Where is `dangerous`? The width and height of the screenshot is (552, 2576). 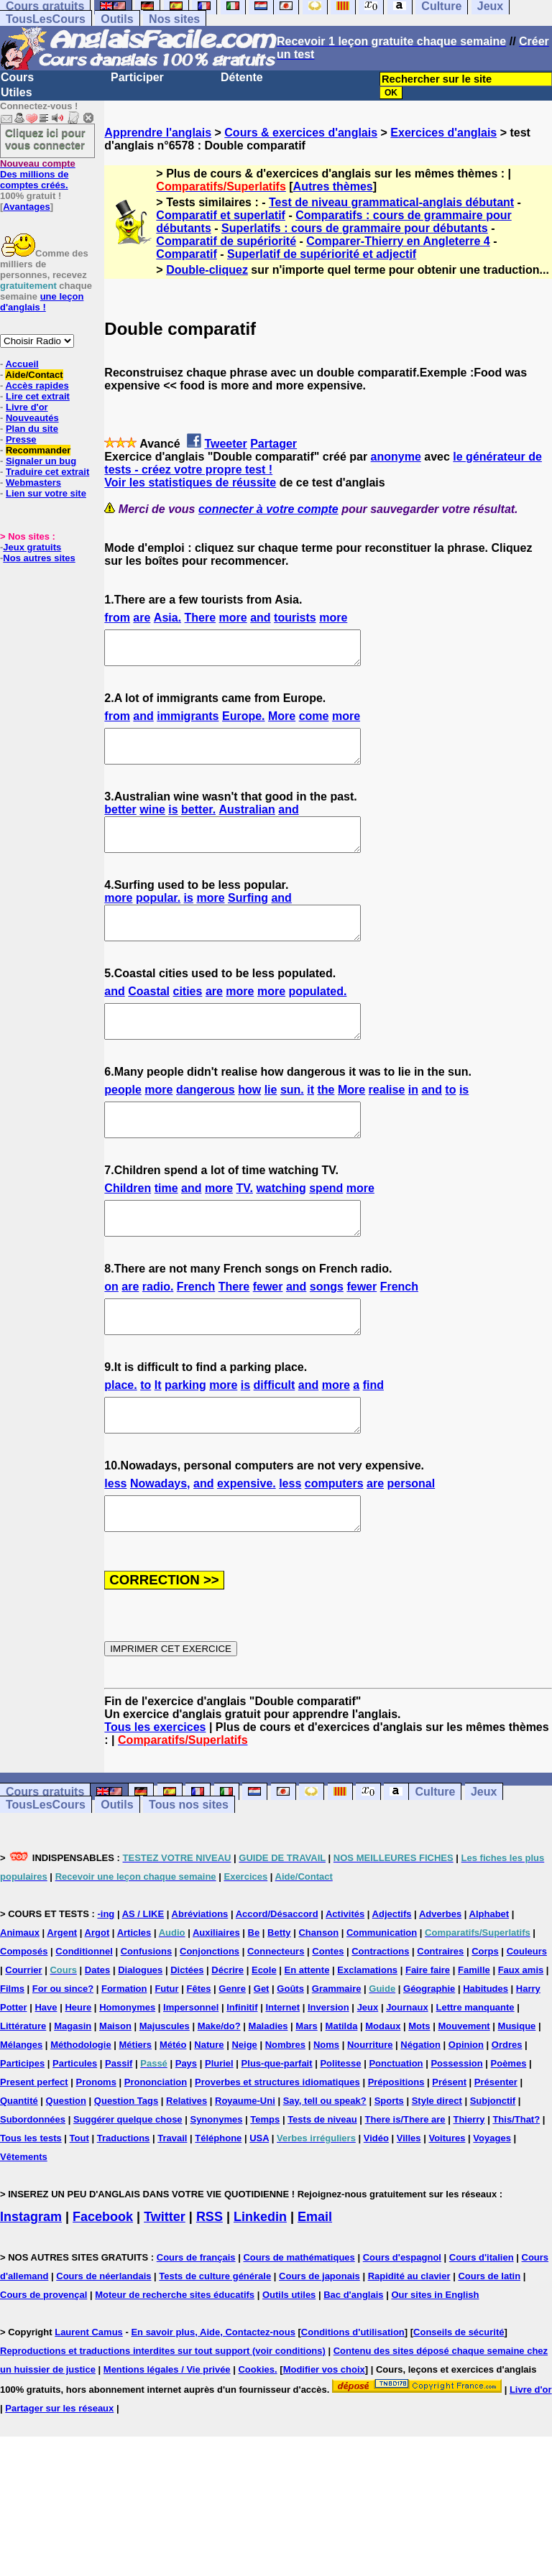
dangerous is located at coordinates (205, 1122).